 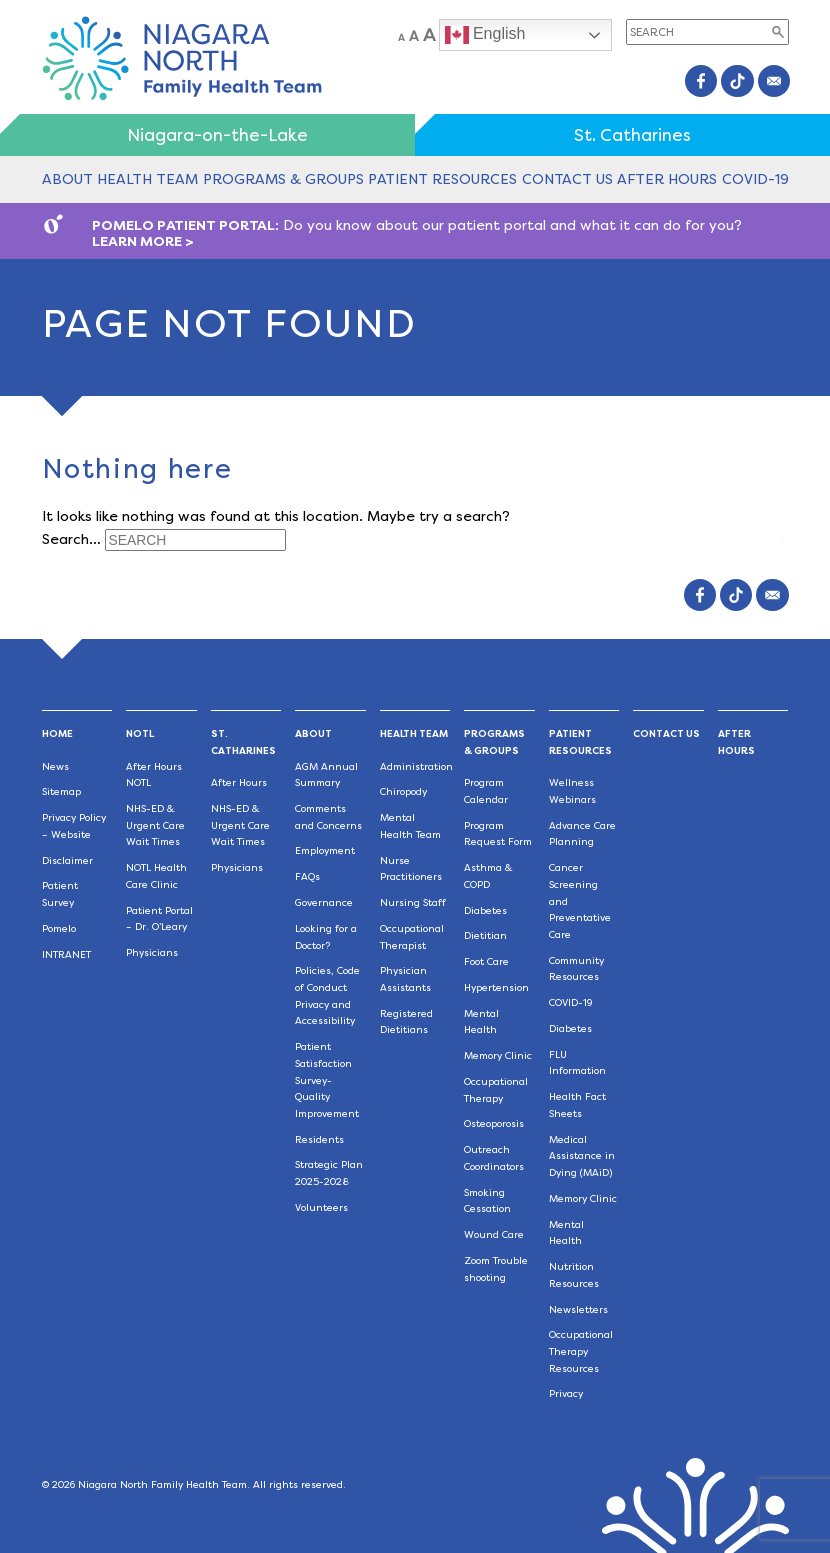 What do you see at coordinates (632, 135) in the screenshot?
I see `St. Catharines` at bounding box center [632, 135].